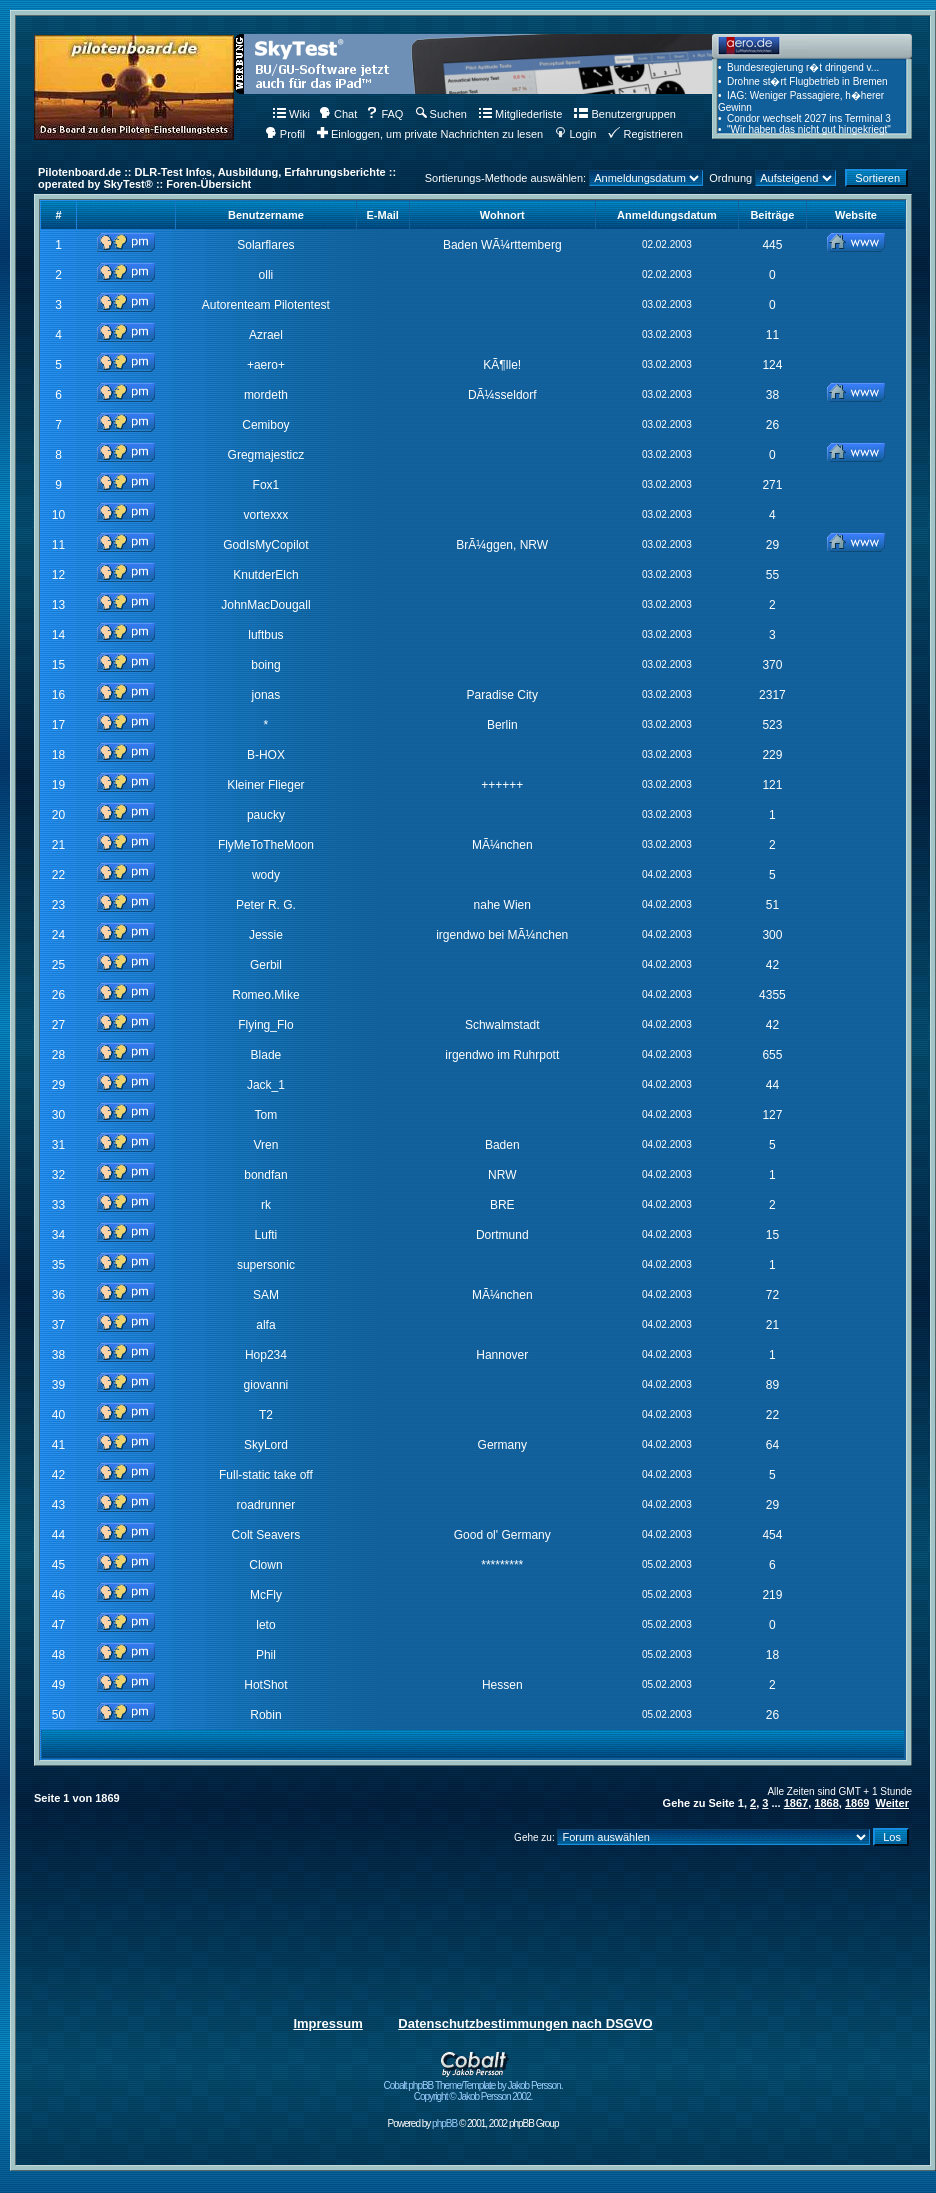 The image size is (936, 2193). Describe the element at coordinates (266, 845) in the screenshot. I see `FlyMeToTheMoon` at that location.